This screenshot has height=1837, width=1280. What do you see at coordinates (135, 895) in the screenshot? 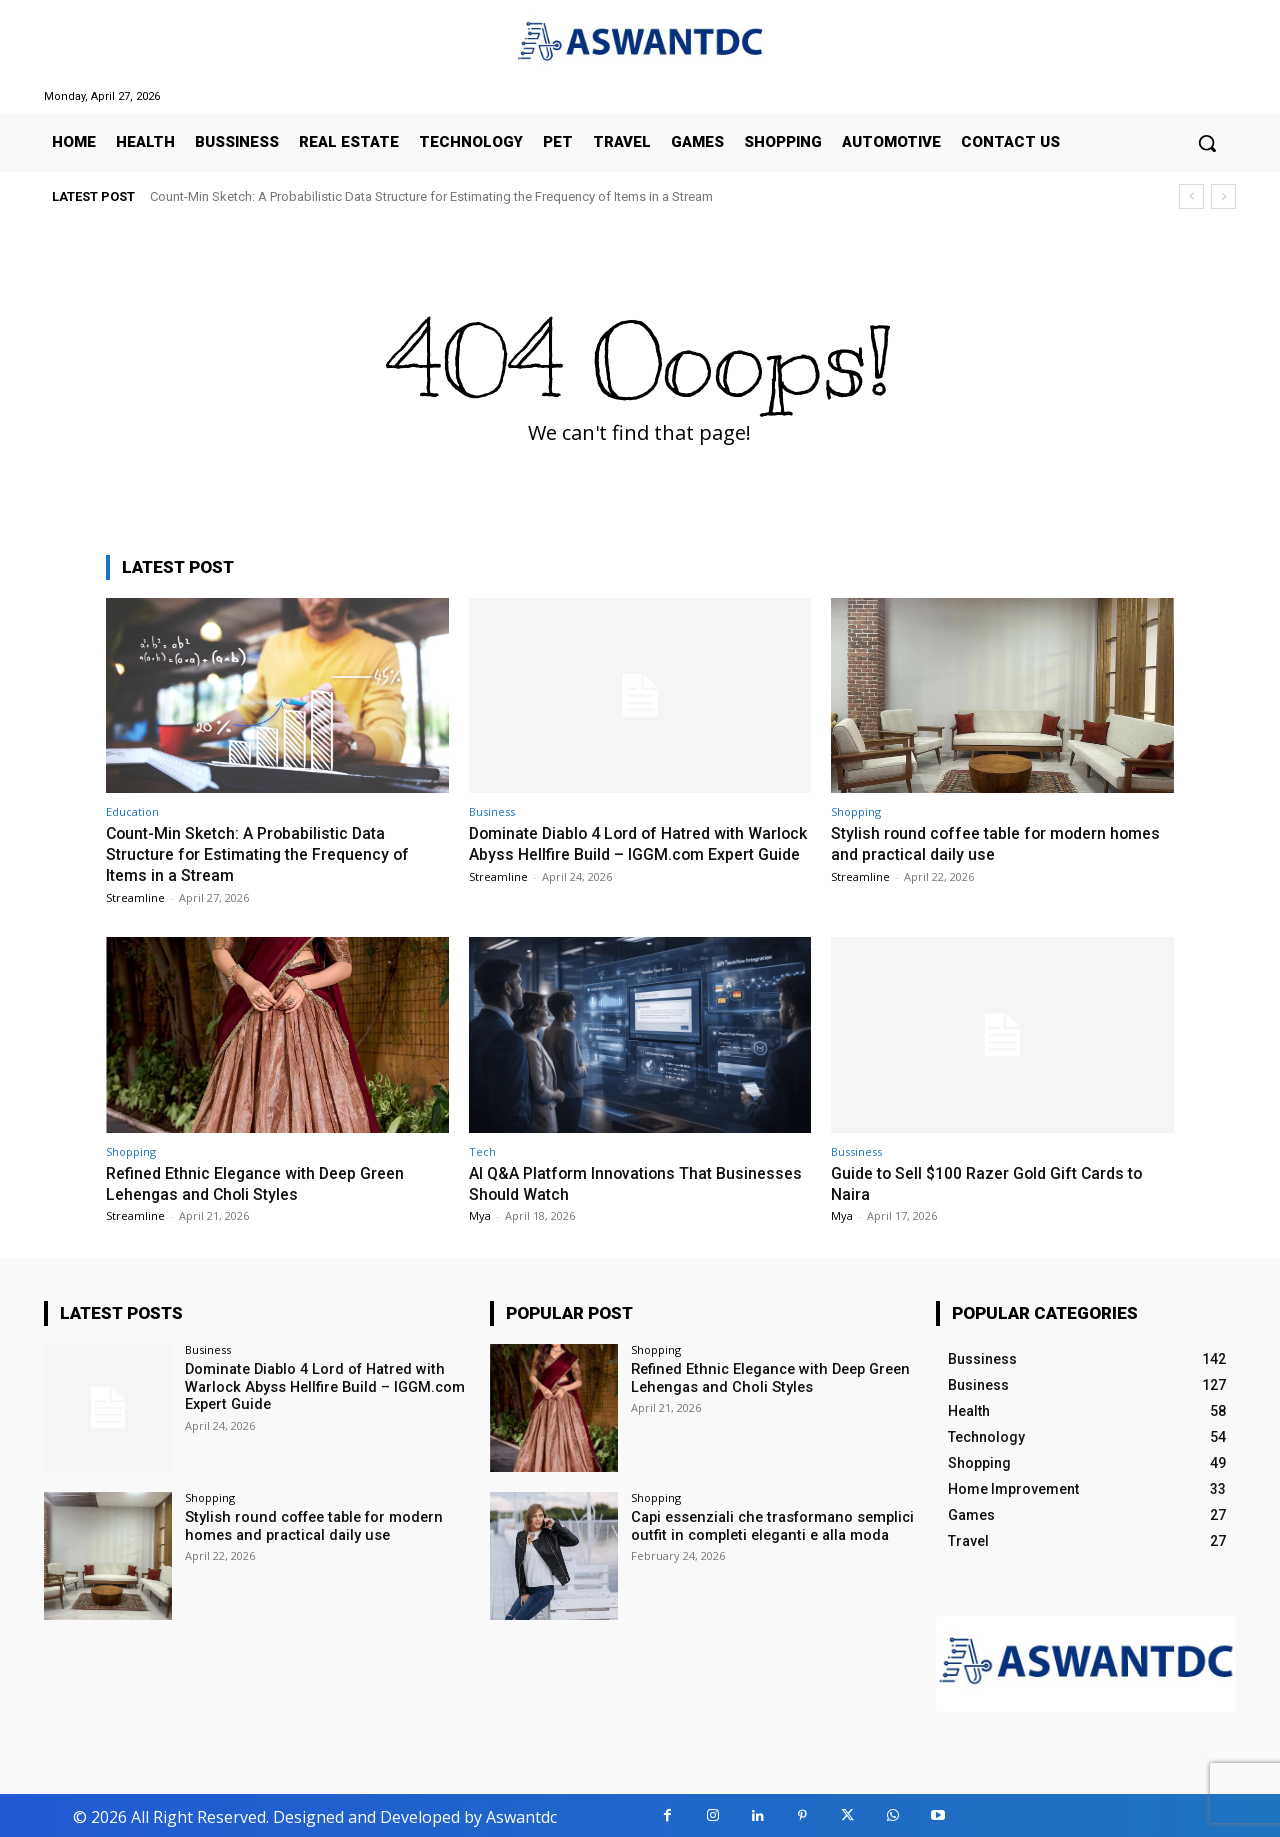
I see `Streamline` at bounding box center [135, 895].